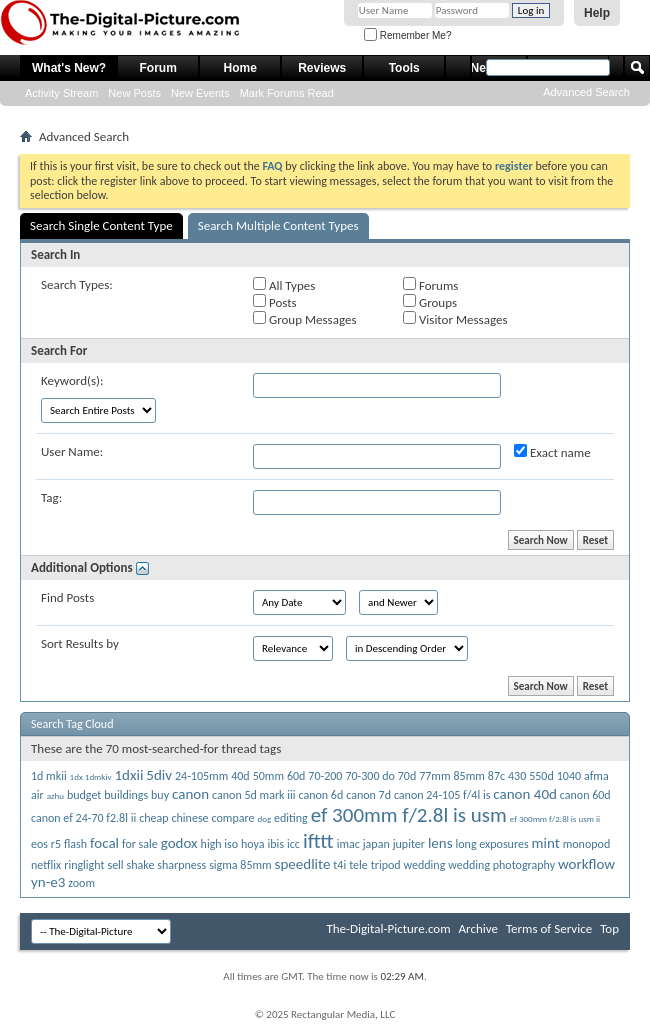  What do you see at coordinates (407, 776) in the screenshot?
I see `70d` at bounding box center [407, 776].